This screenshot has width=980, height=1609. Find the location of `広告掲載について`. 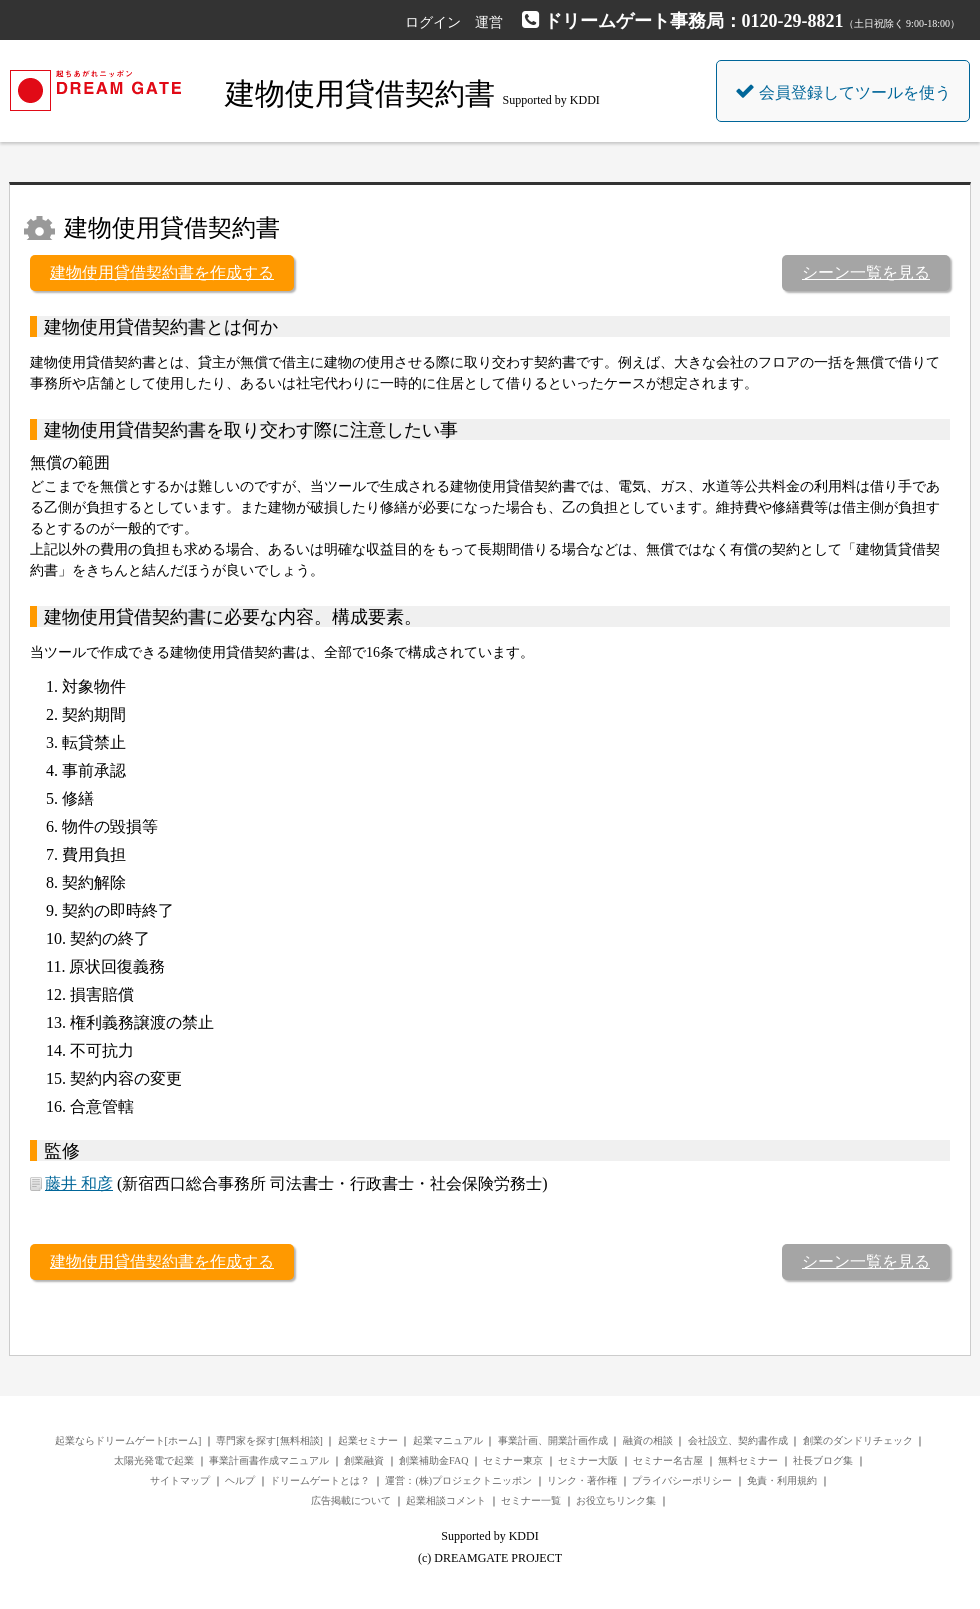

広告掲載について is located at coordinates (351, 1500).